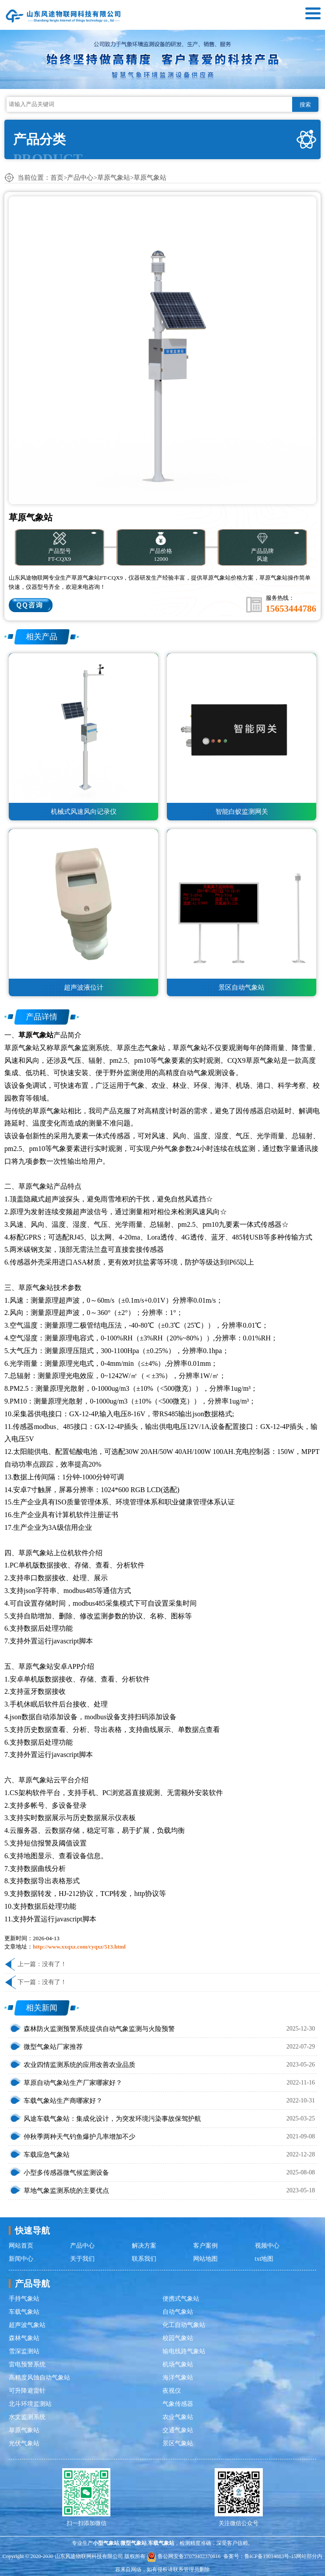  I want to click on 产品中心, so click(80, 177).